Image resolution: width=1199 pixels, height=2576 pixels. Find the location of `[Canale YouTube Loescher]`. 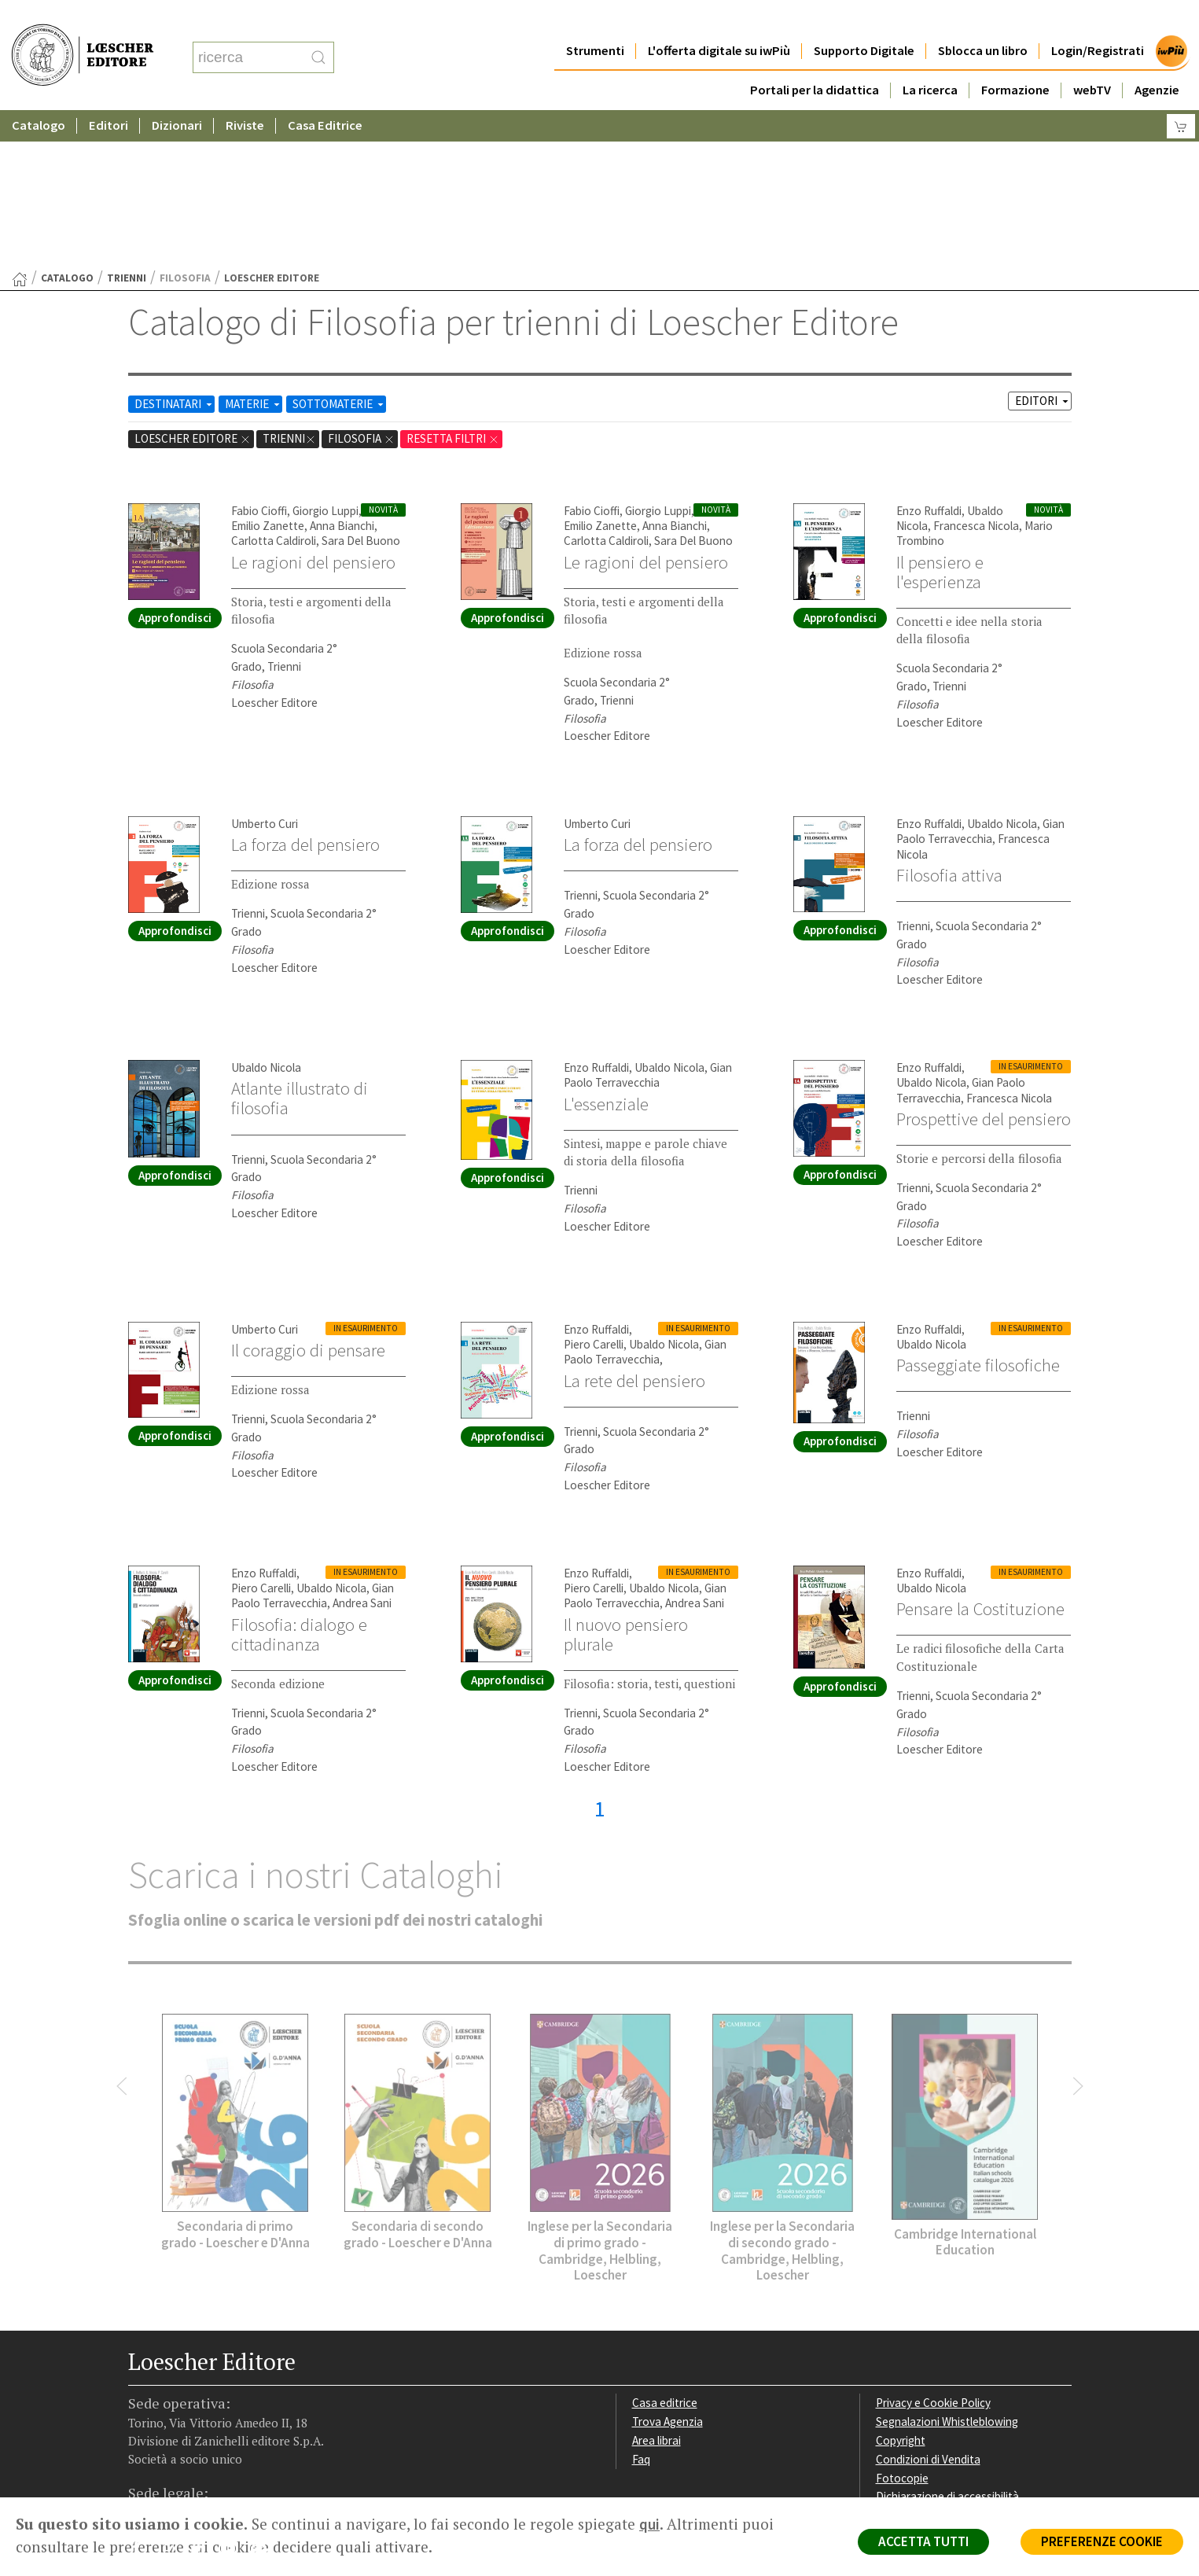

[Canale YouTube Loescher] is located at coordinates (234, 2398).